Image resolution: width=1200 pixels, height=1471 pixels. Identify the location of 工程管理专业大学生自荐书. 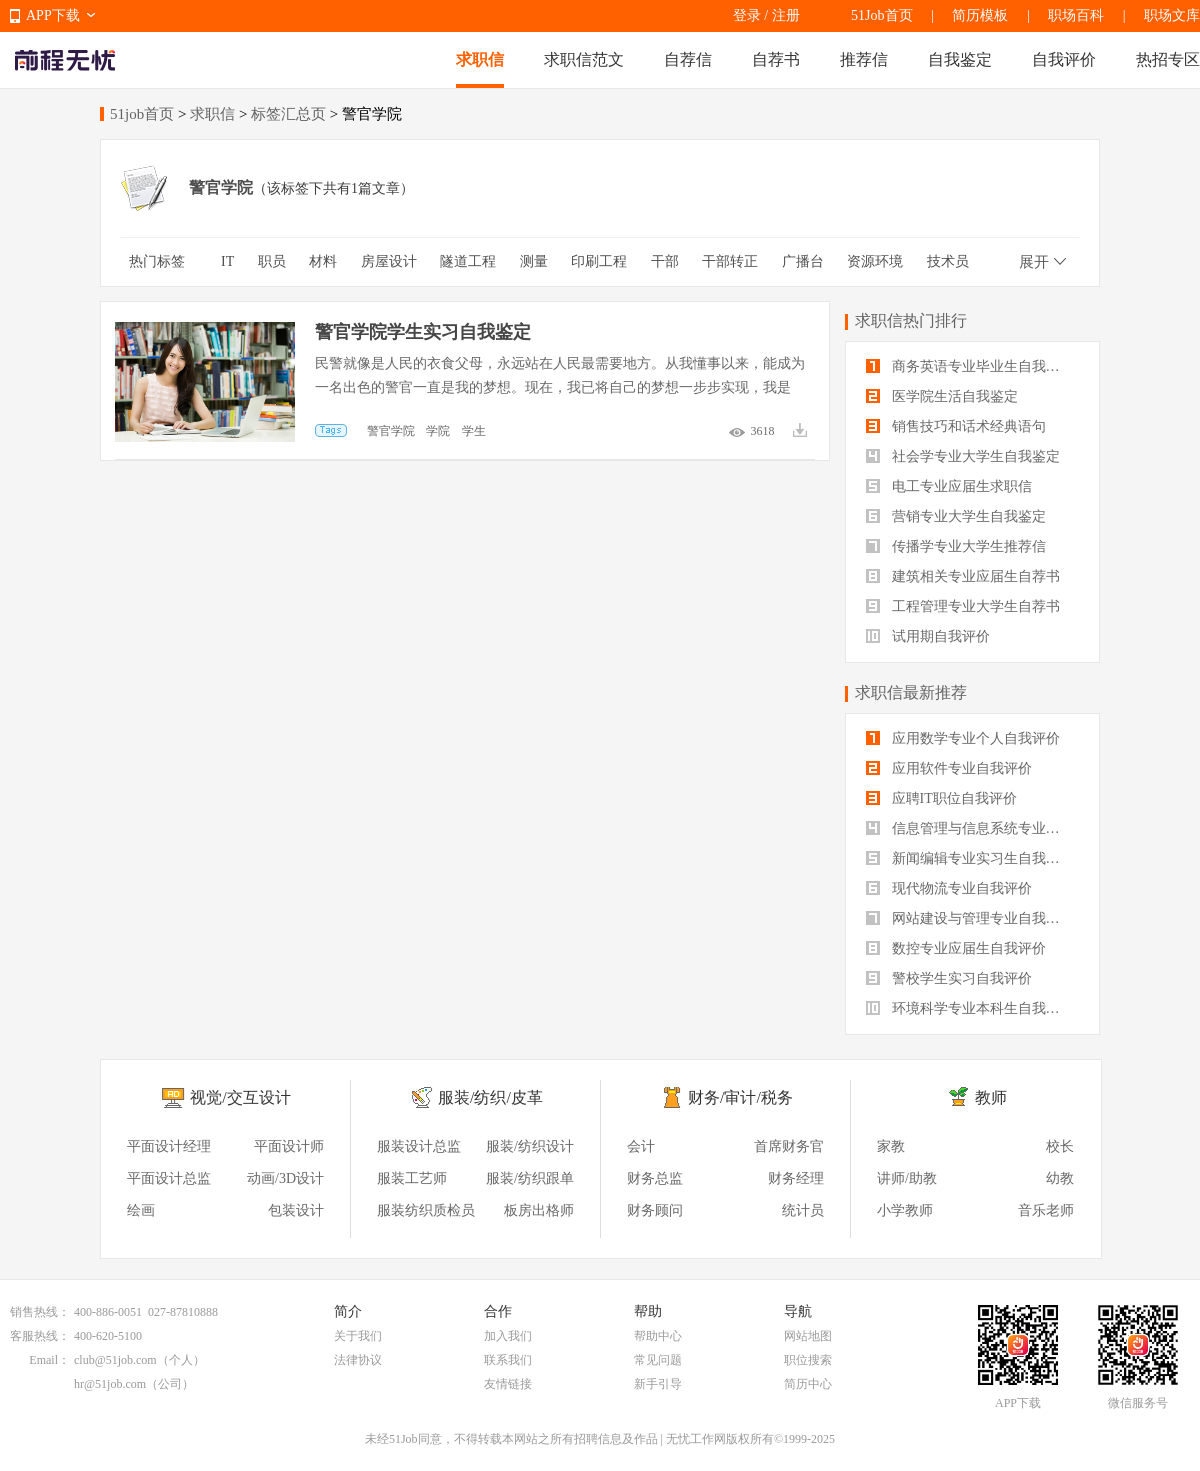
(963, 606).